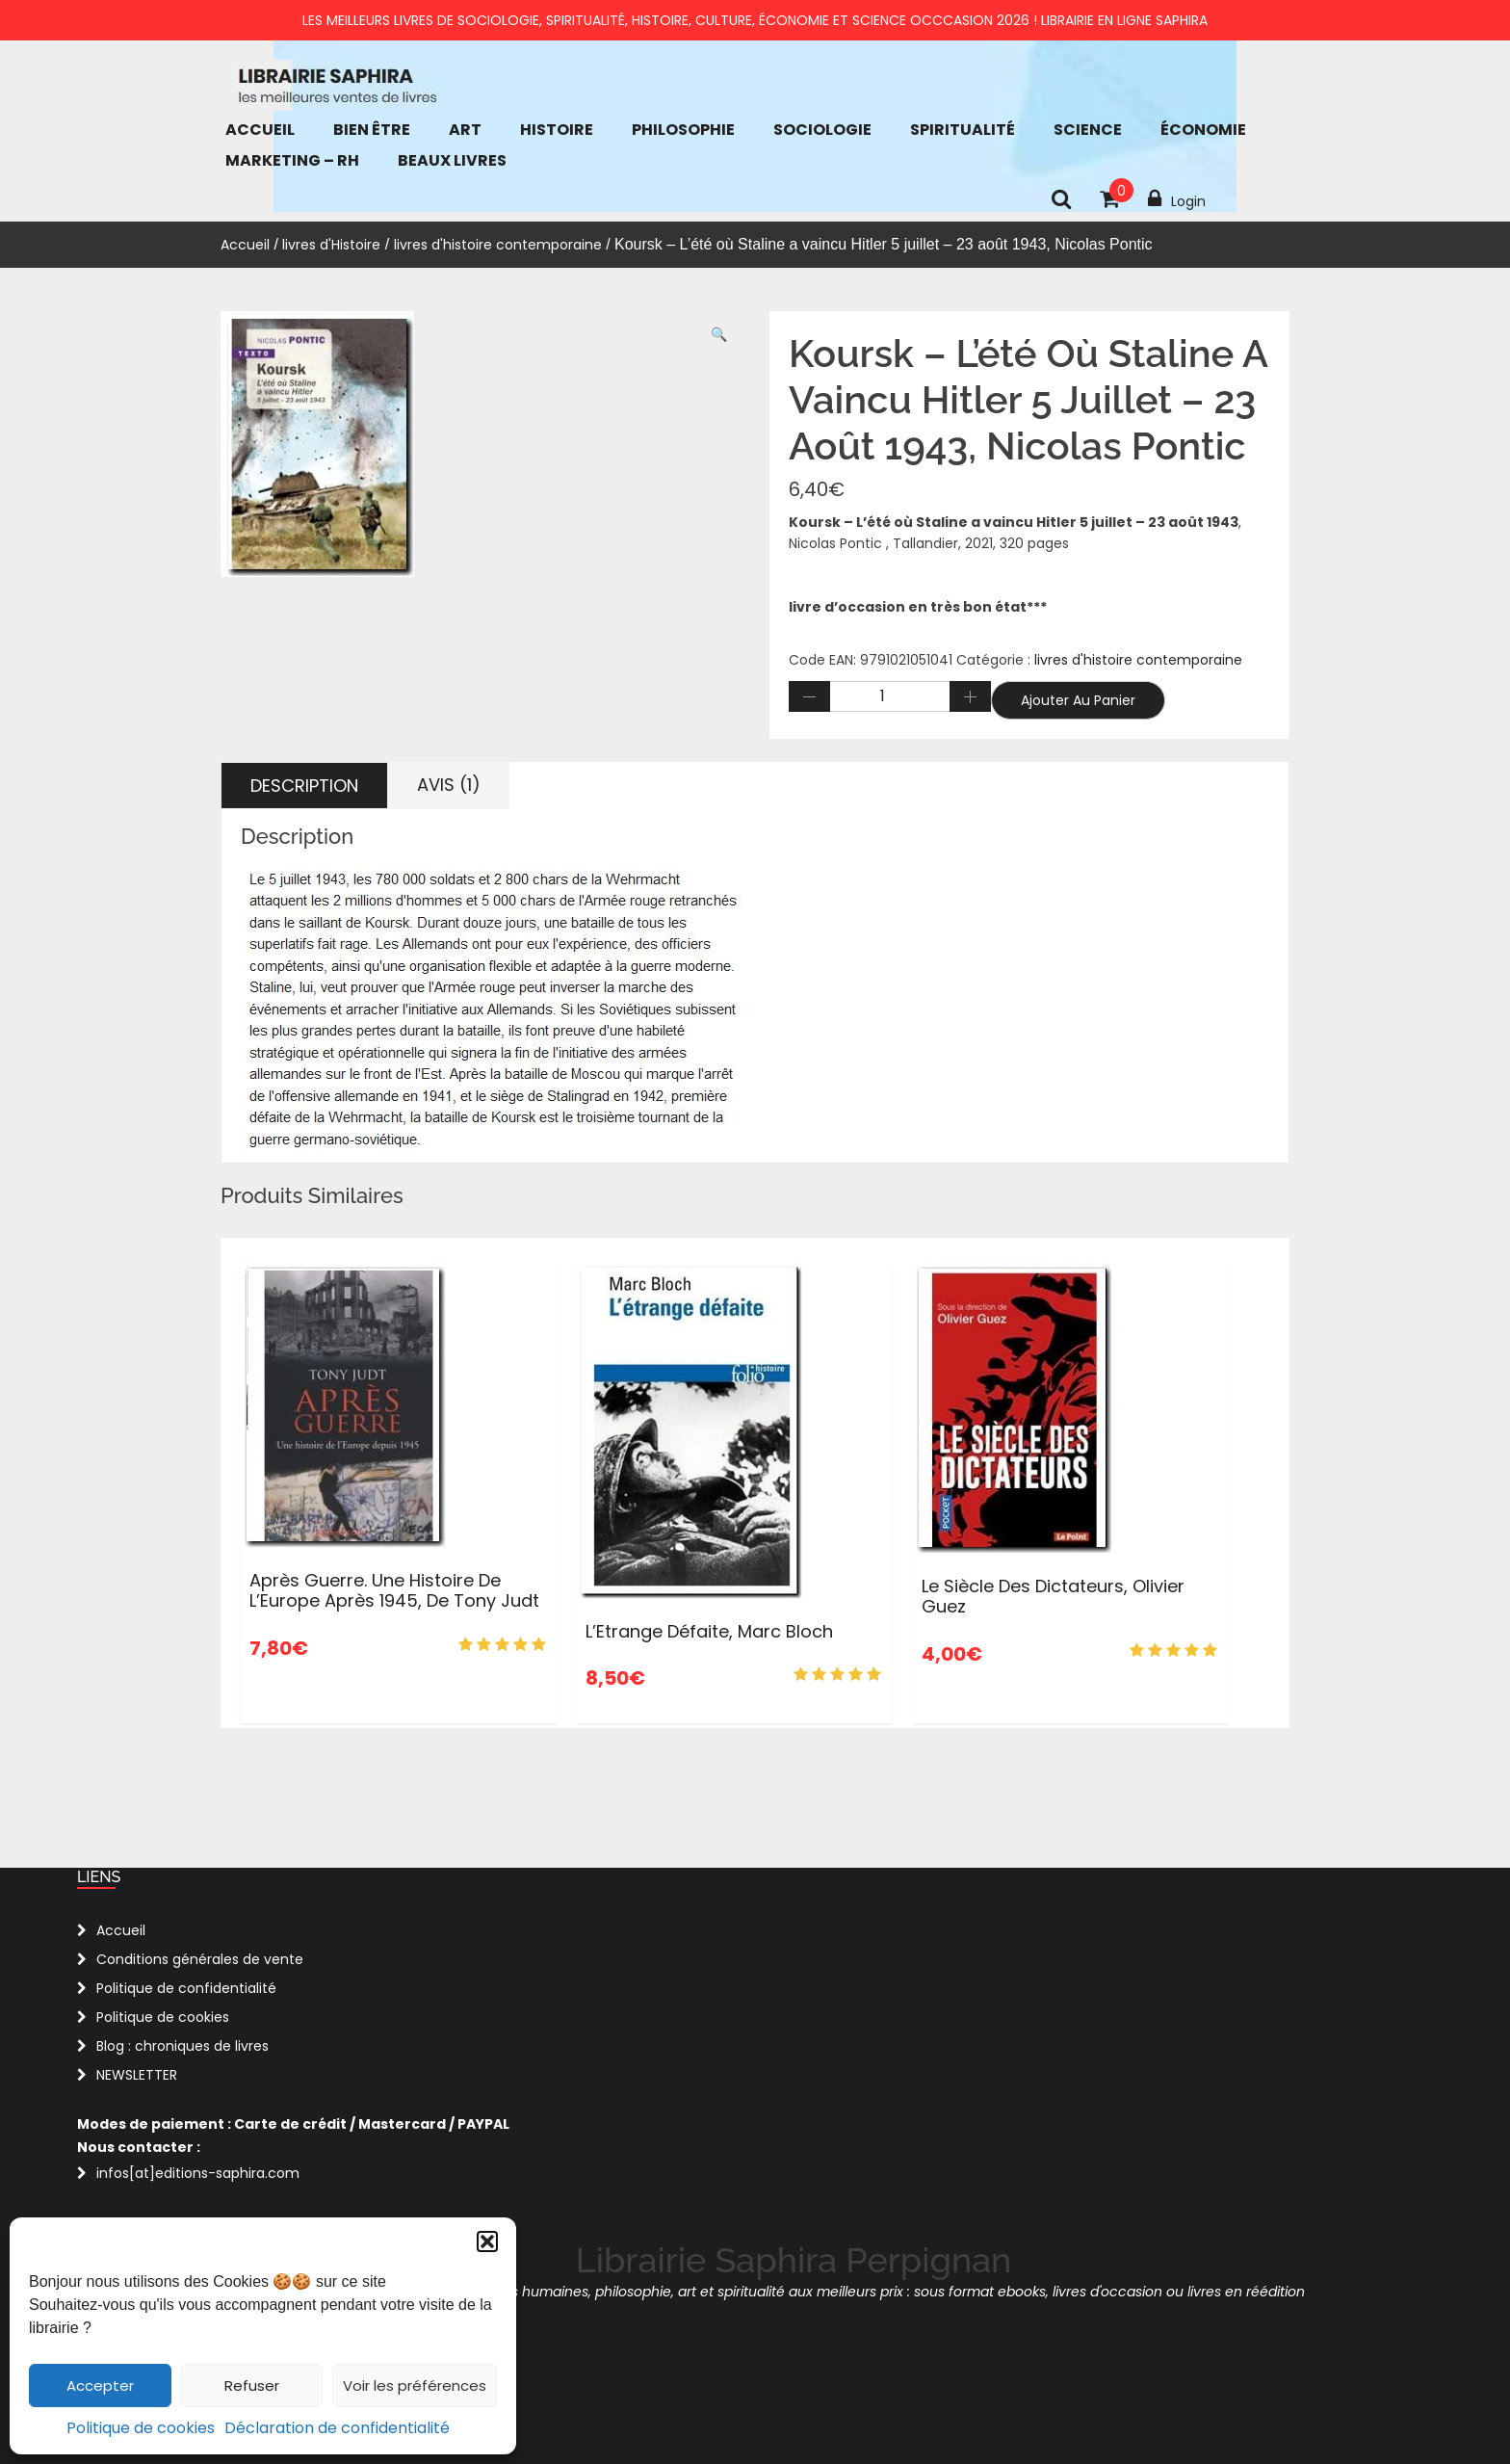 Image resolution: width=1510 pixels, height=2464 pixels. Describe the element at coordinates (331, 244) in the screenshot. I see `livres d'Histoire` at that location.